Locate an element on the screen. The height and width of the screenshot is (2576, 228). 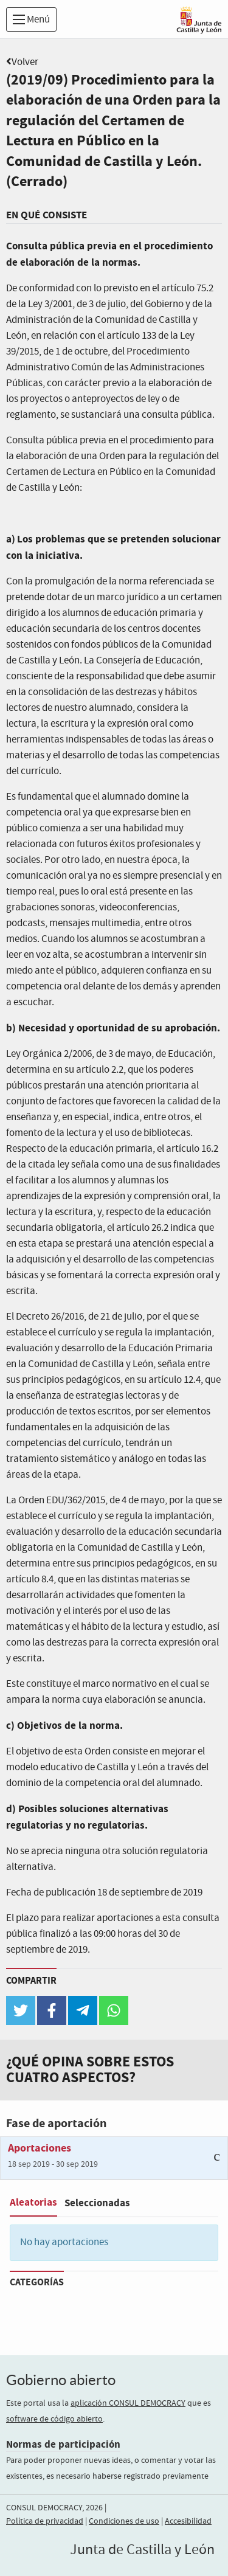
software de código abierto is located at coordinates (54, 2419).